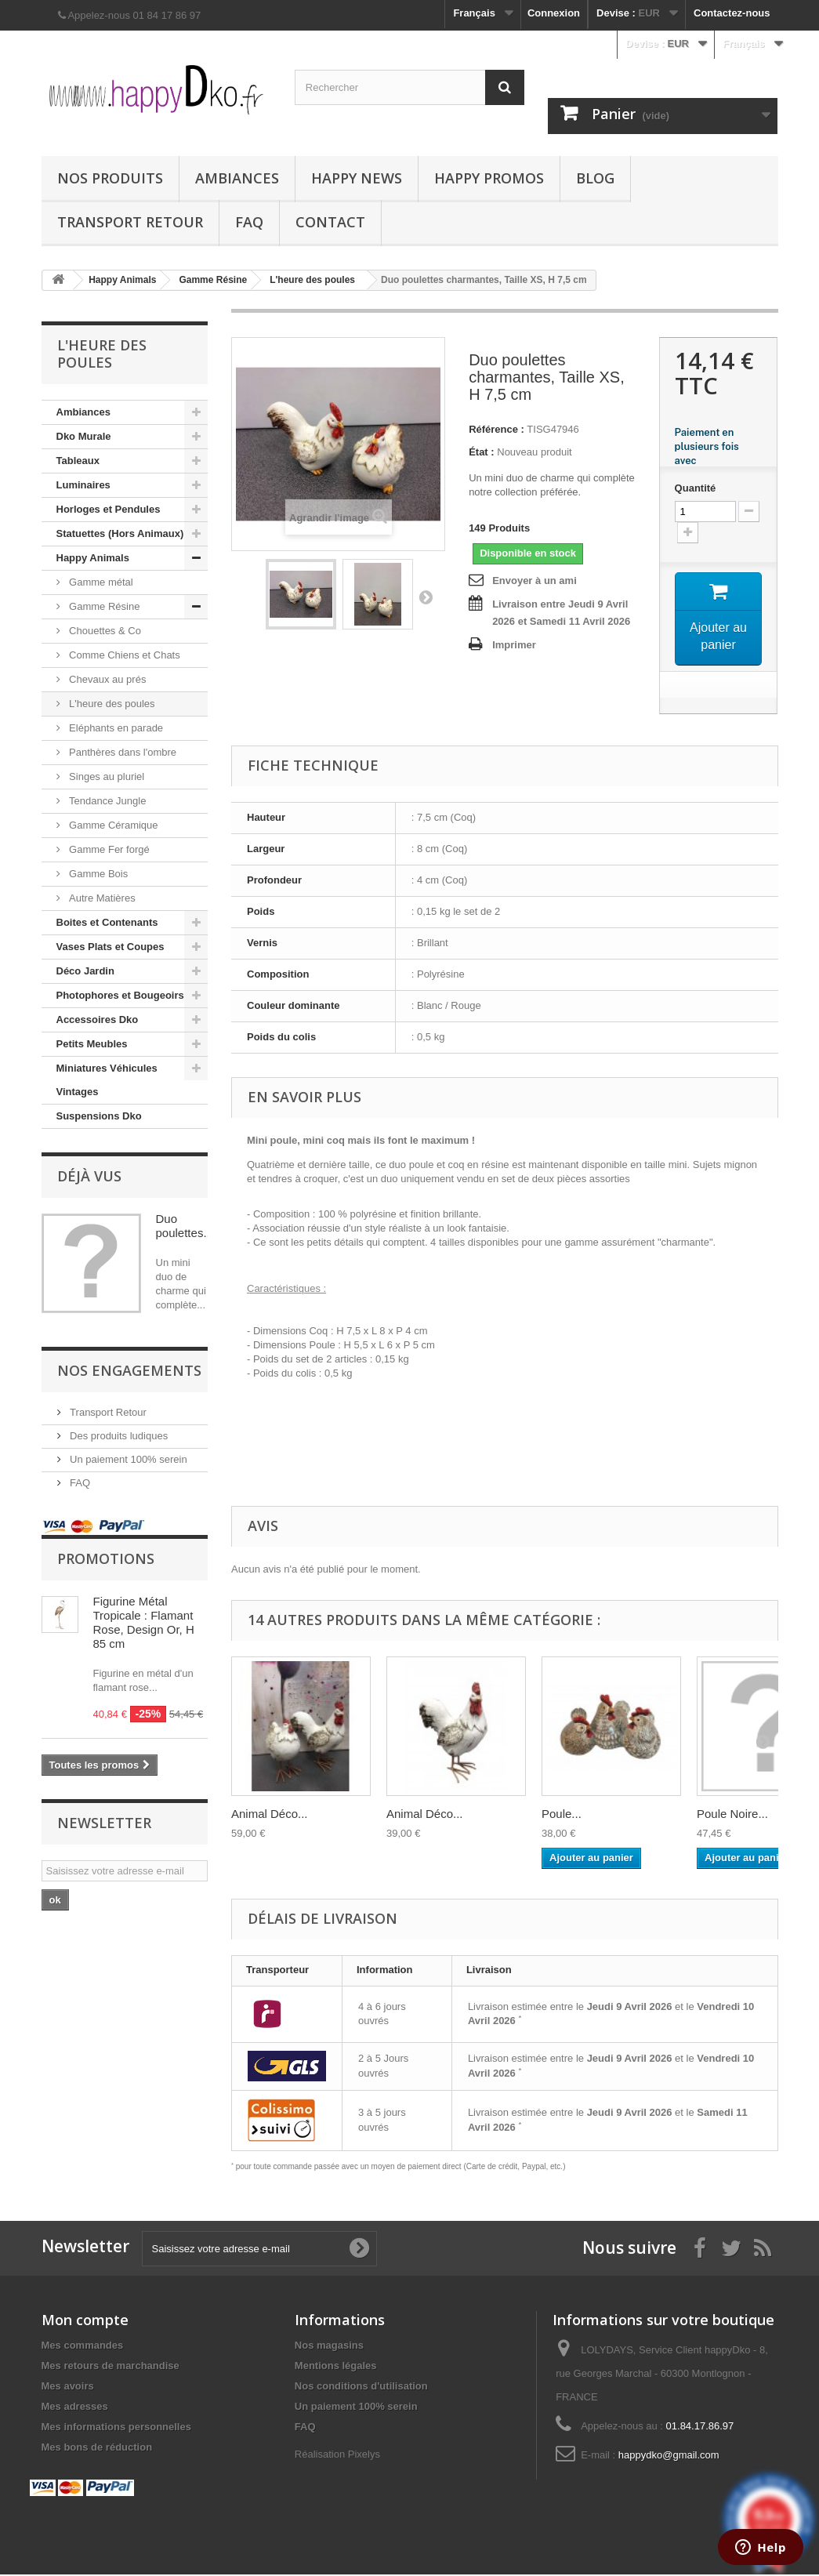  Describe the element at coordinates (110, 2367) in the screenshot. I see `Mes retours de marchandise` at that location.